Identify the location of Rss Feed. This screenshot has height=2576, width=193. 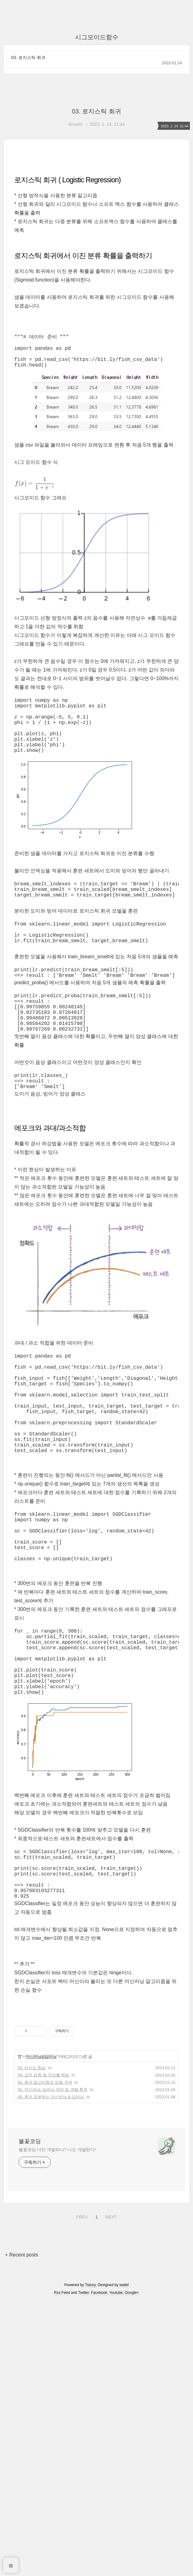
(62, 2394).